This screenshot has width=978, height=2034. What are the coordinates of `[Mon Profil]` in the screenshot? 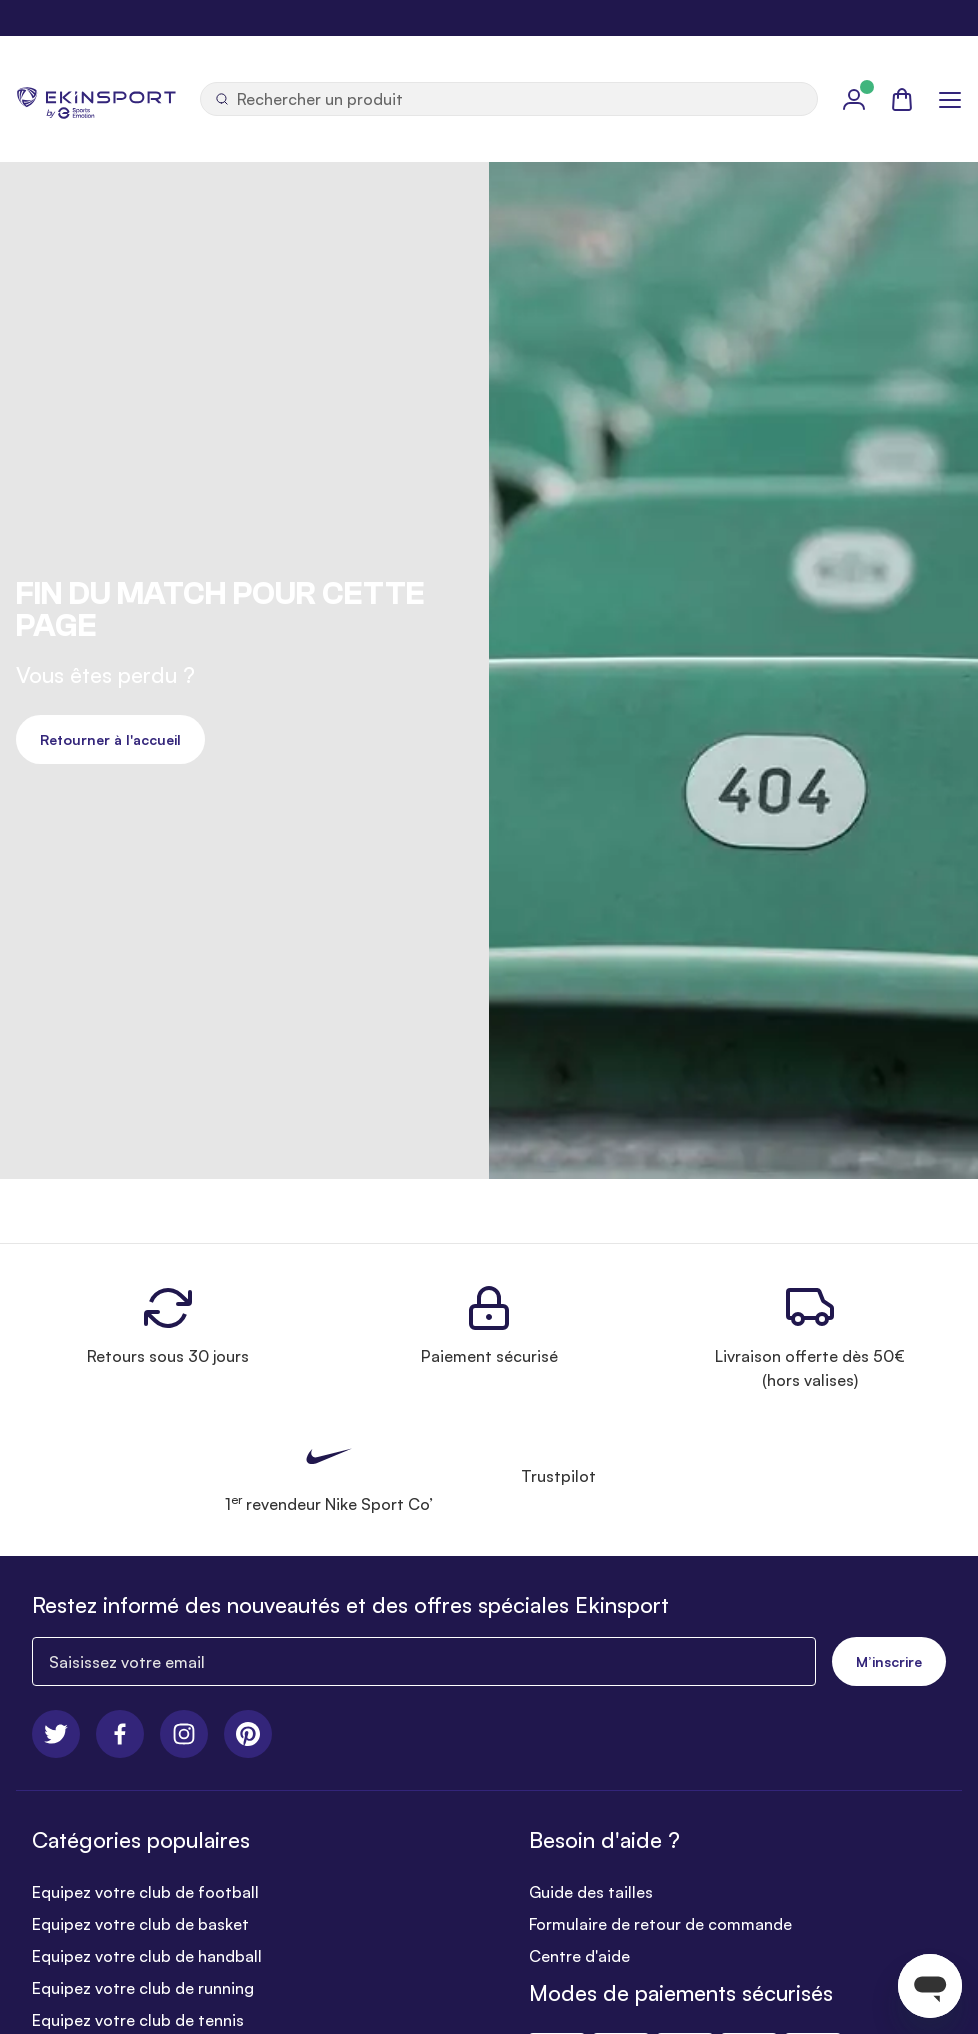 It's located at (854, 99).